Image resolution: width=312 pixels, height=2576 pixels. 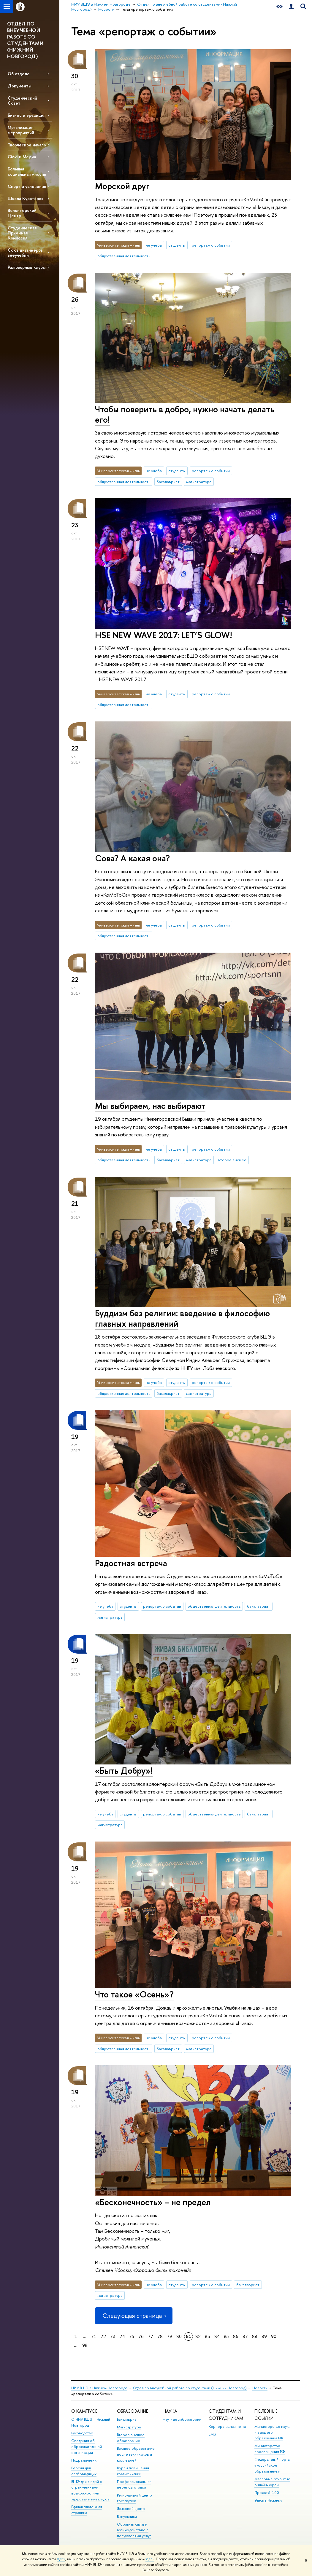 What do you see at coordinates (25, 198) in the screenshot?
I see `Школа Кураторов` at bounding box center [25, 198].